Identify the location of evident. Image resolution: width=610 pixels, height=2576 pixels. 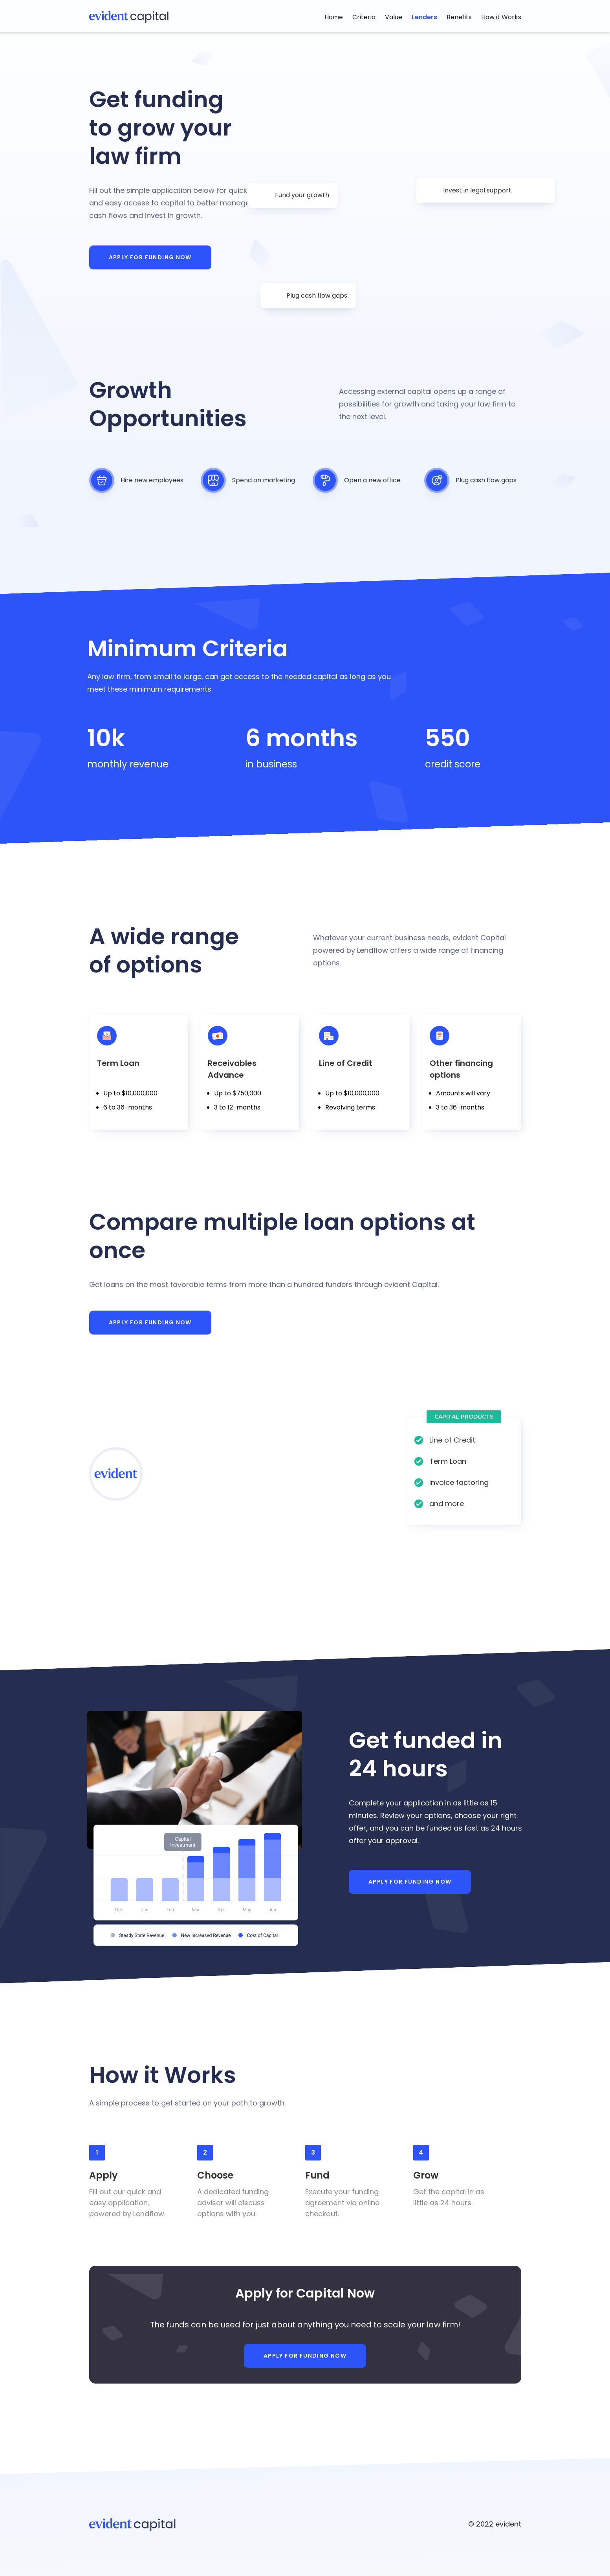
(508, 2524).